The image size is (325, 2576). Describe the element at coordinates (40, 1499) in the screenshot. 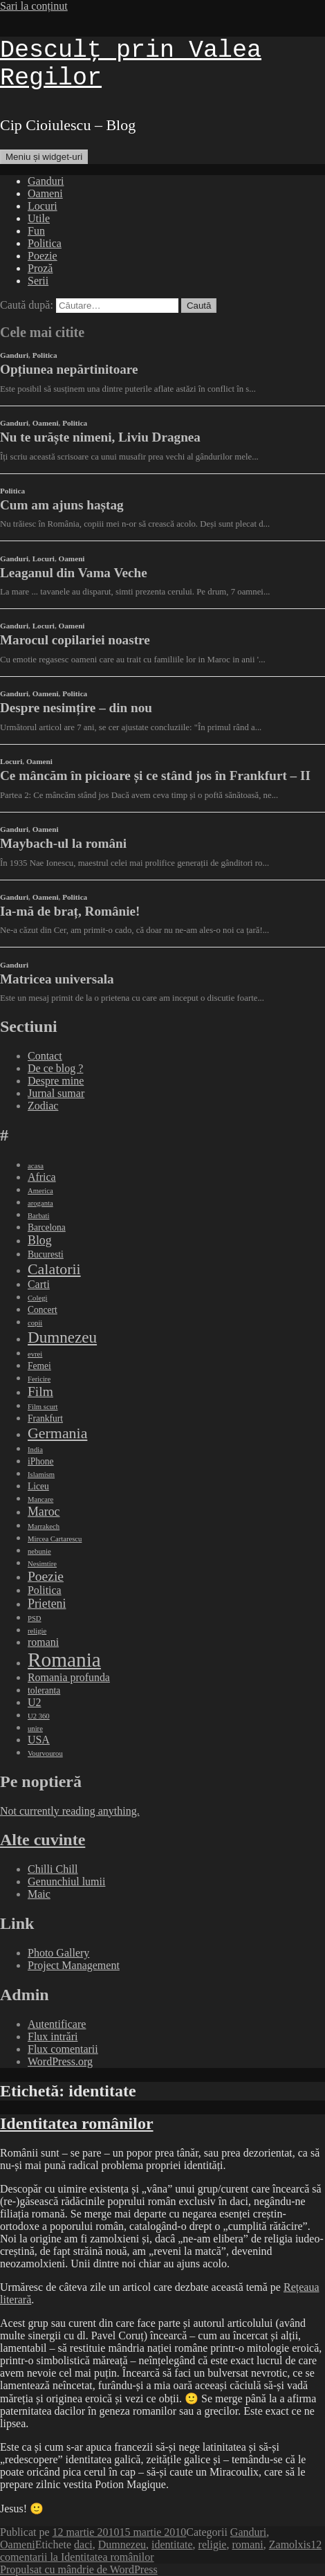

I see `Mancare [Mancare (2 elemente)]` at that location.